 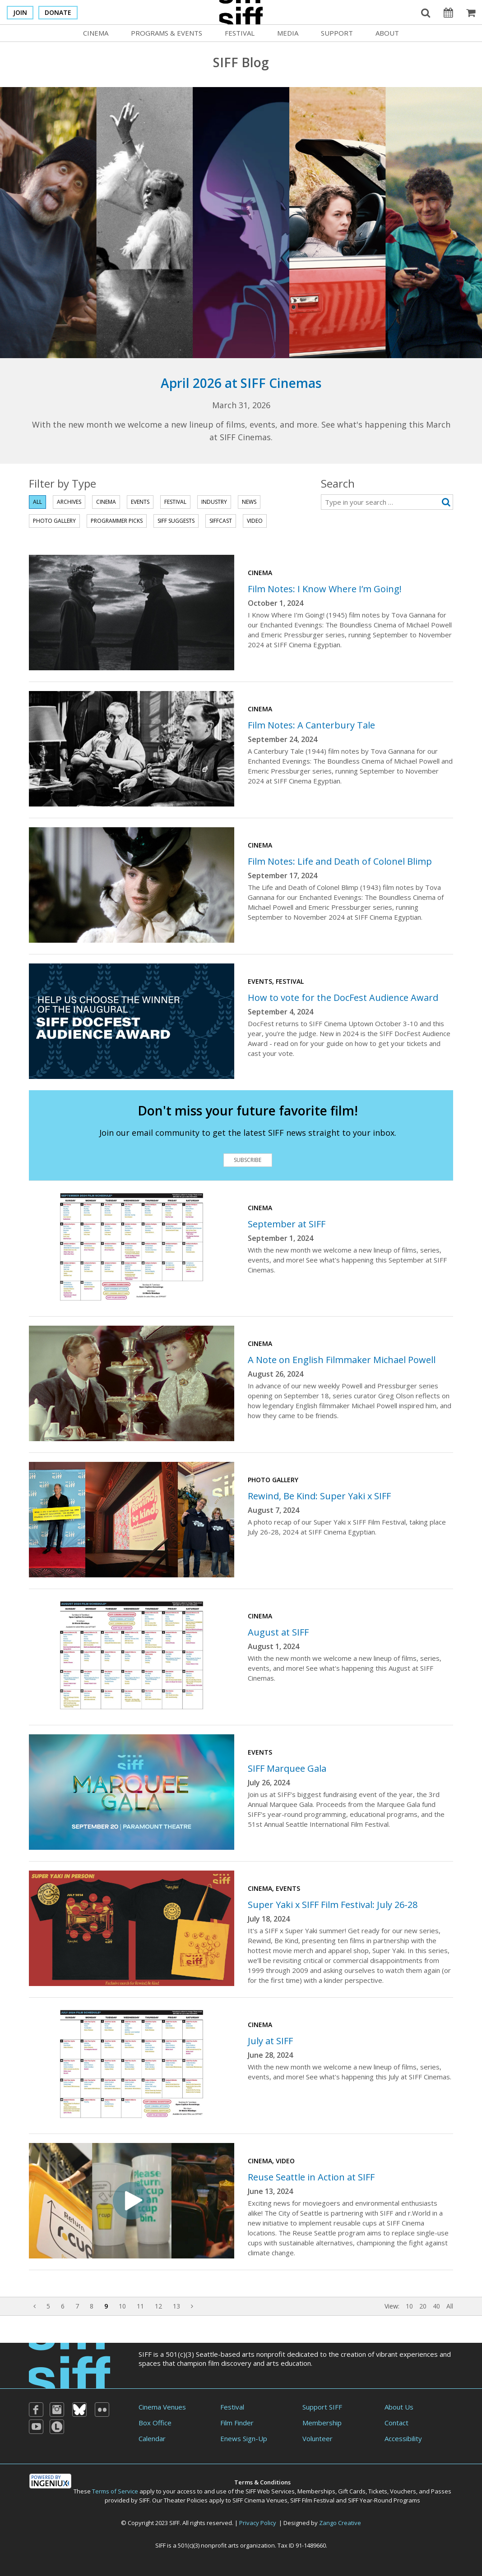 What do you see at coordinates (176, 2306) in the screenshot?
I see `13` at bounding box center [176, 2306].